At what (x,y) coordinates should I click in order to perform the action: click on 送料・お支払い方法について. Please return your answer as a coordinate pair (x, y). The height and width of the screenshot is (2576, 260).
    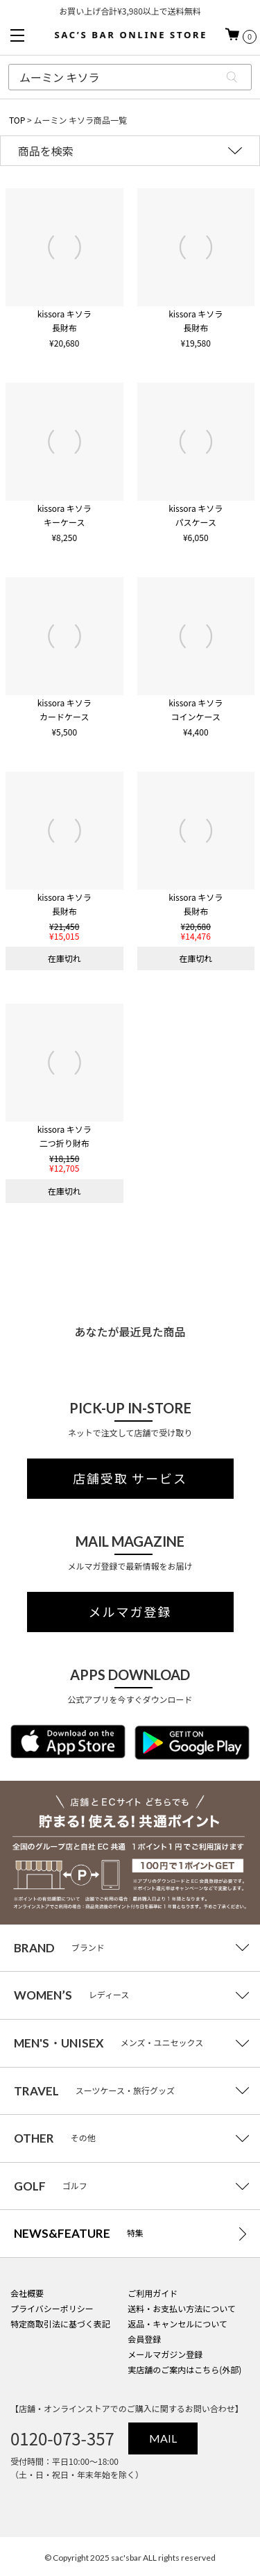
    Looking at the image, I should click on (182, 2308).